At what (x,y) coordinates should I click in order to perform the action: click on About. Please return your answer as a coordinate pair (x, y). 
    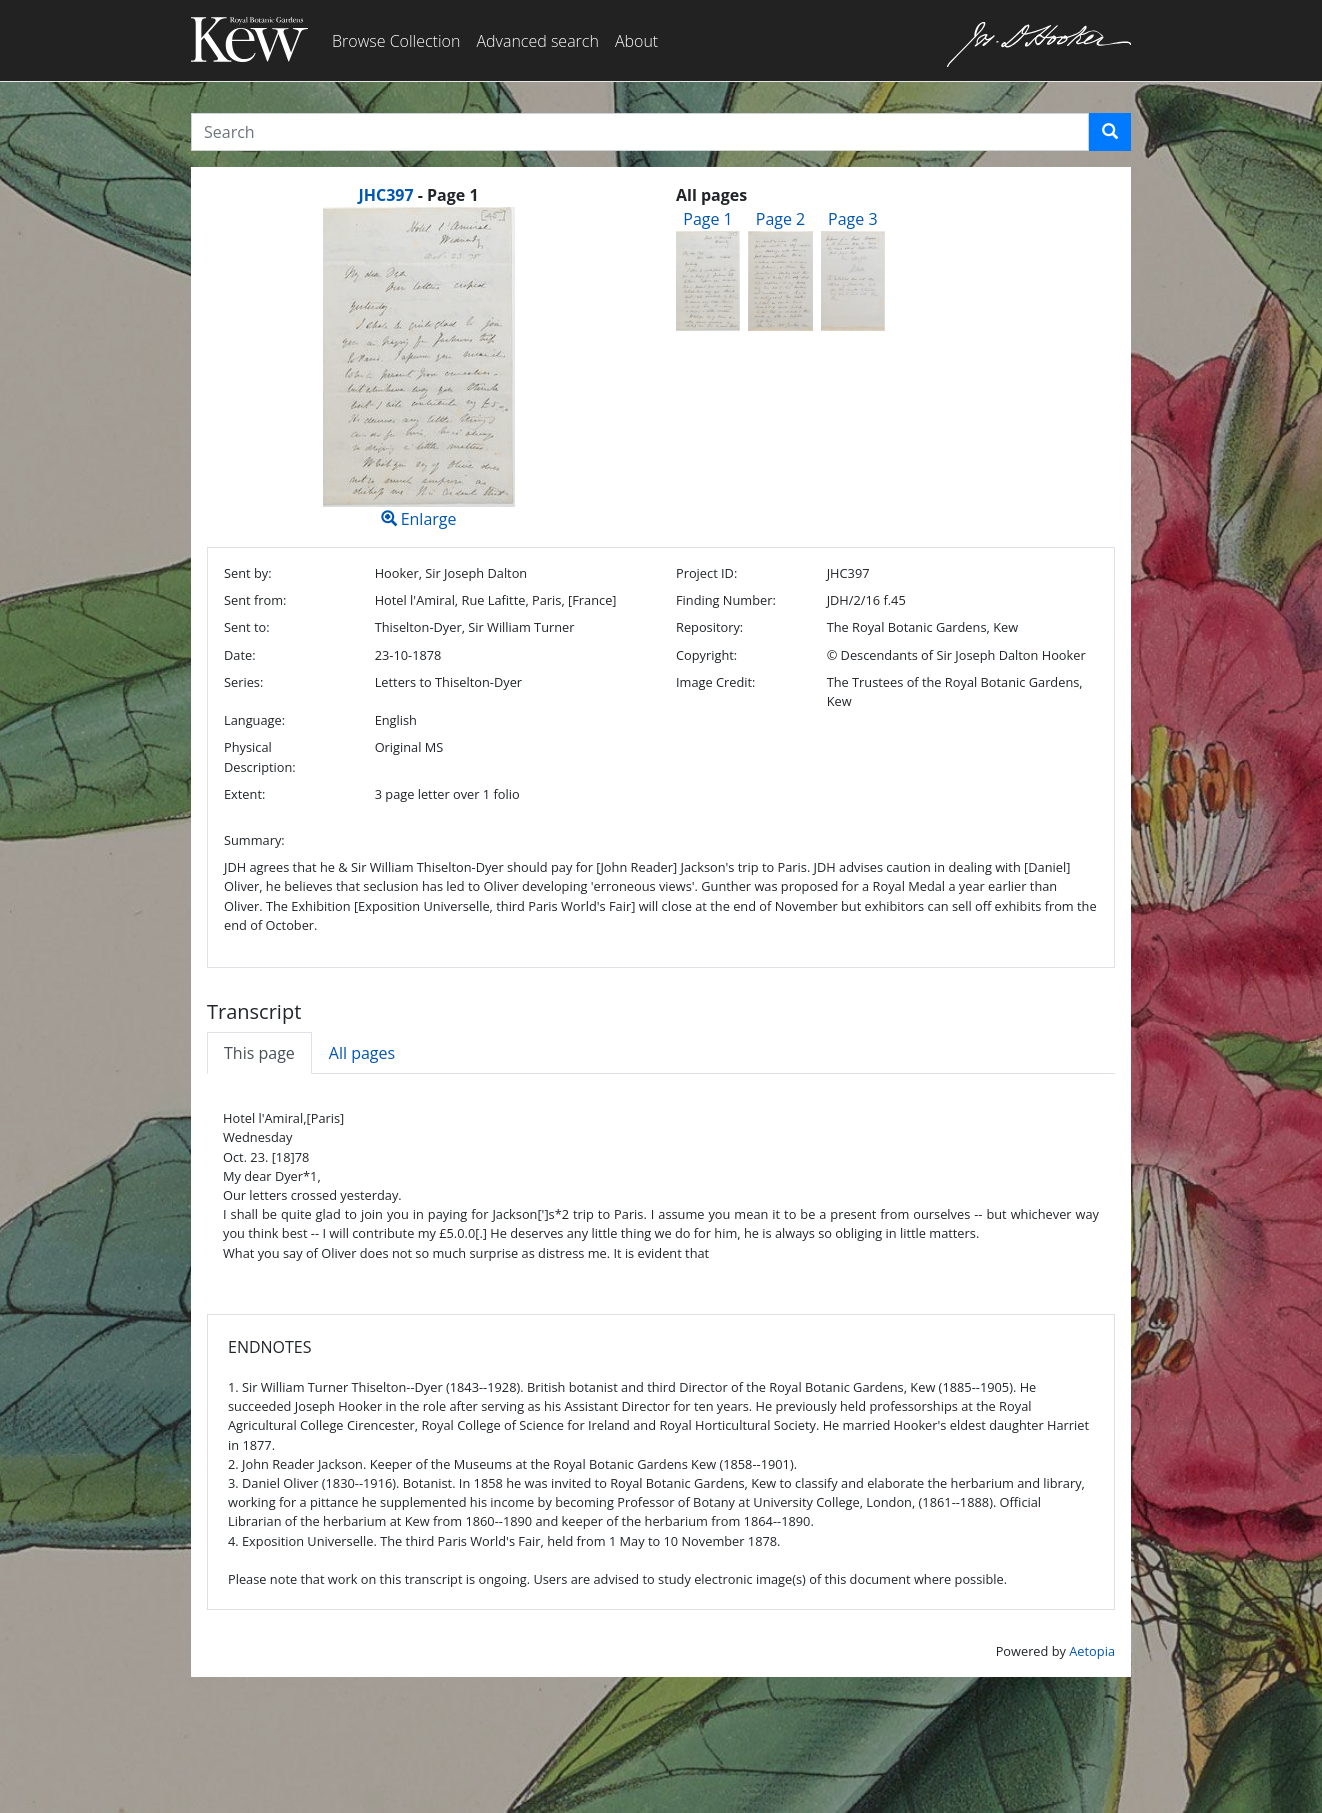
    Looking at the image, I should click on (636, 41).